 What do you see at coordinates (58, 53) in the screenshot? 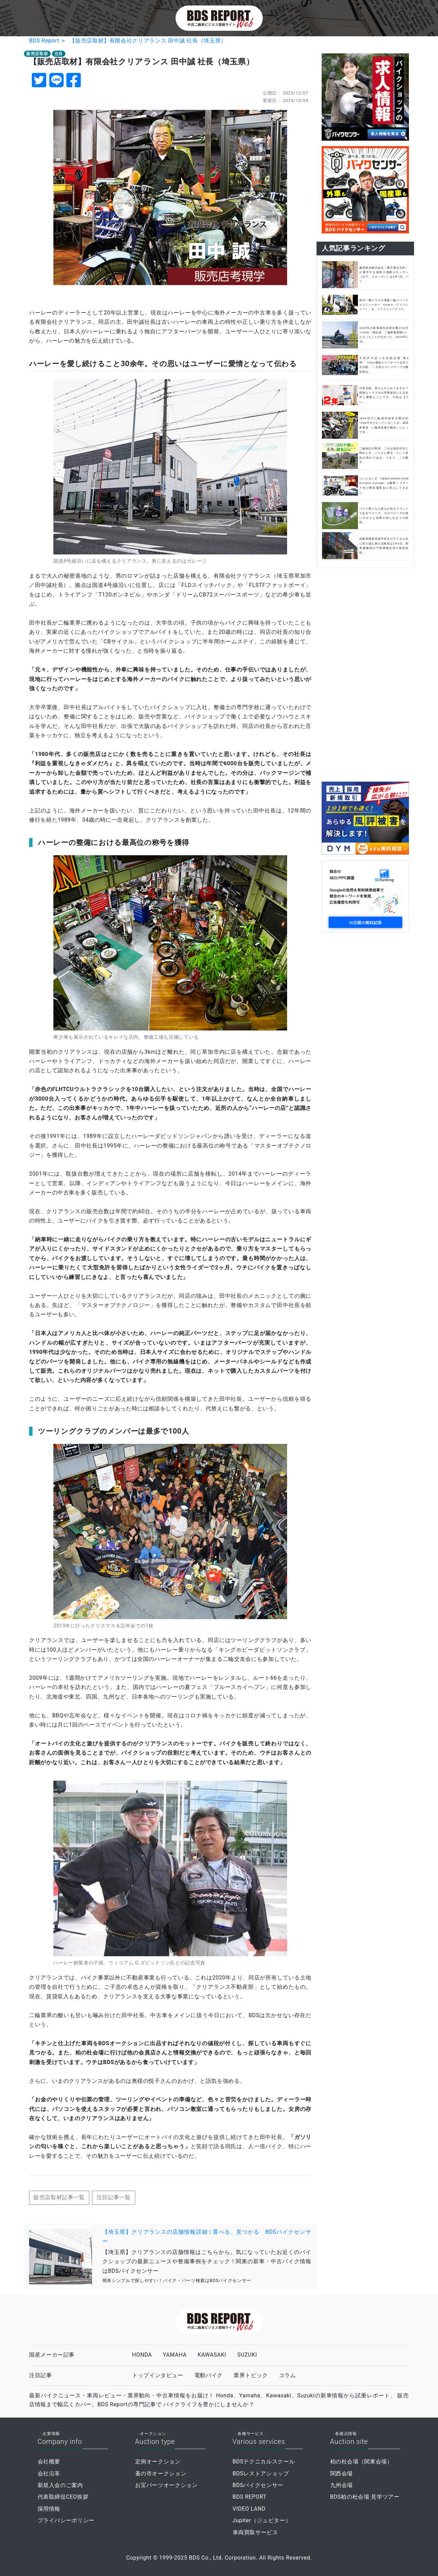
I see `注目` at bounding box center [58, 53].